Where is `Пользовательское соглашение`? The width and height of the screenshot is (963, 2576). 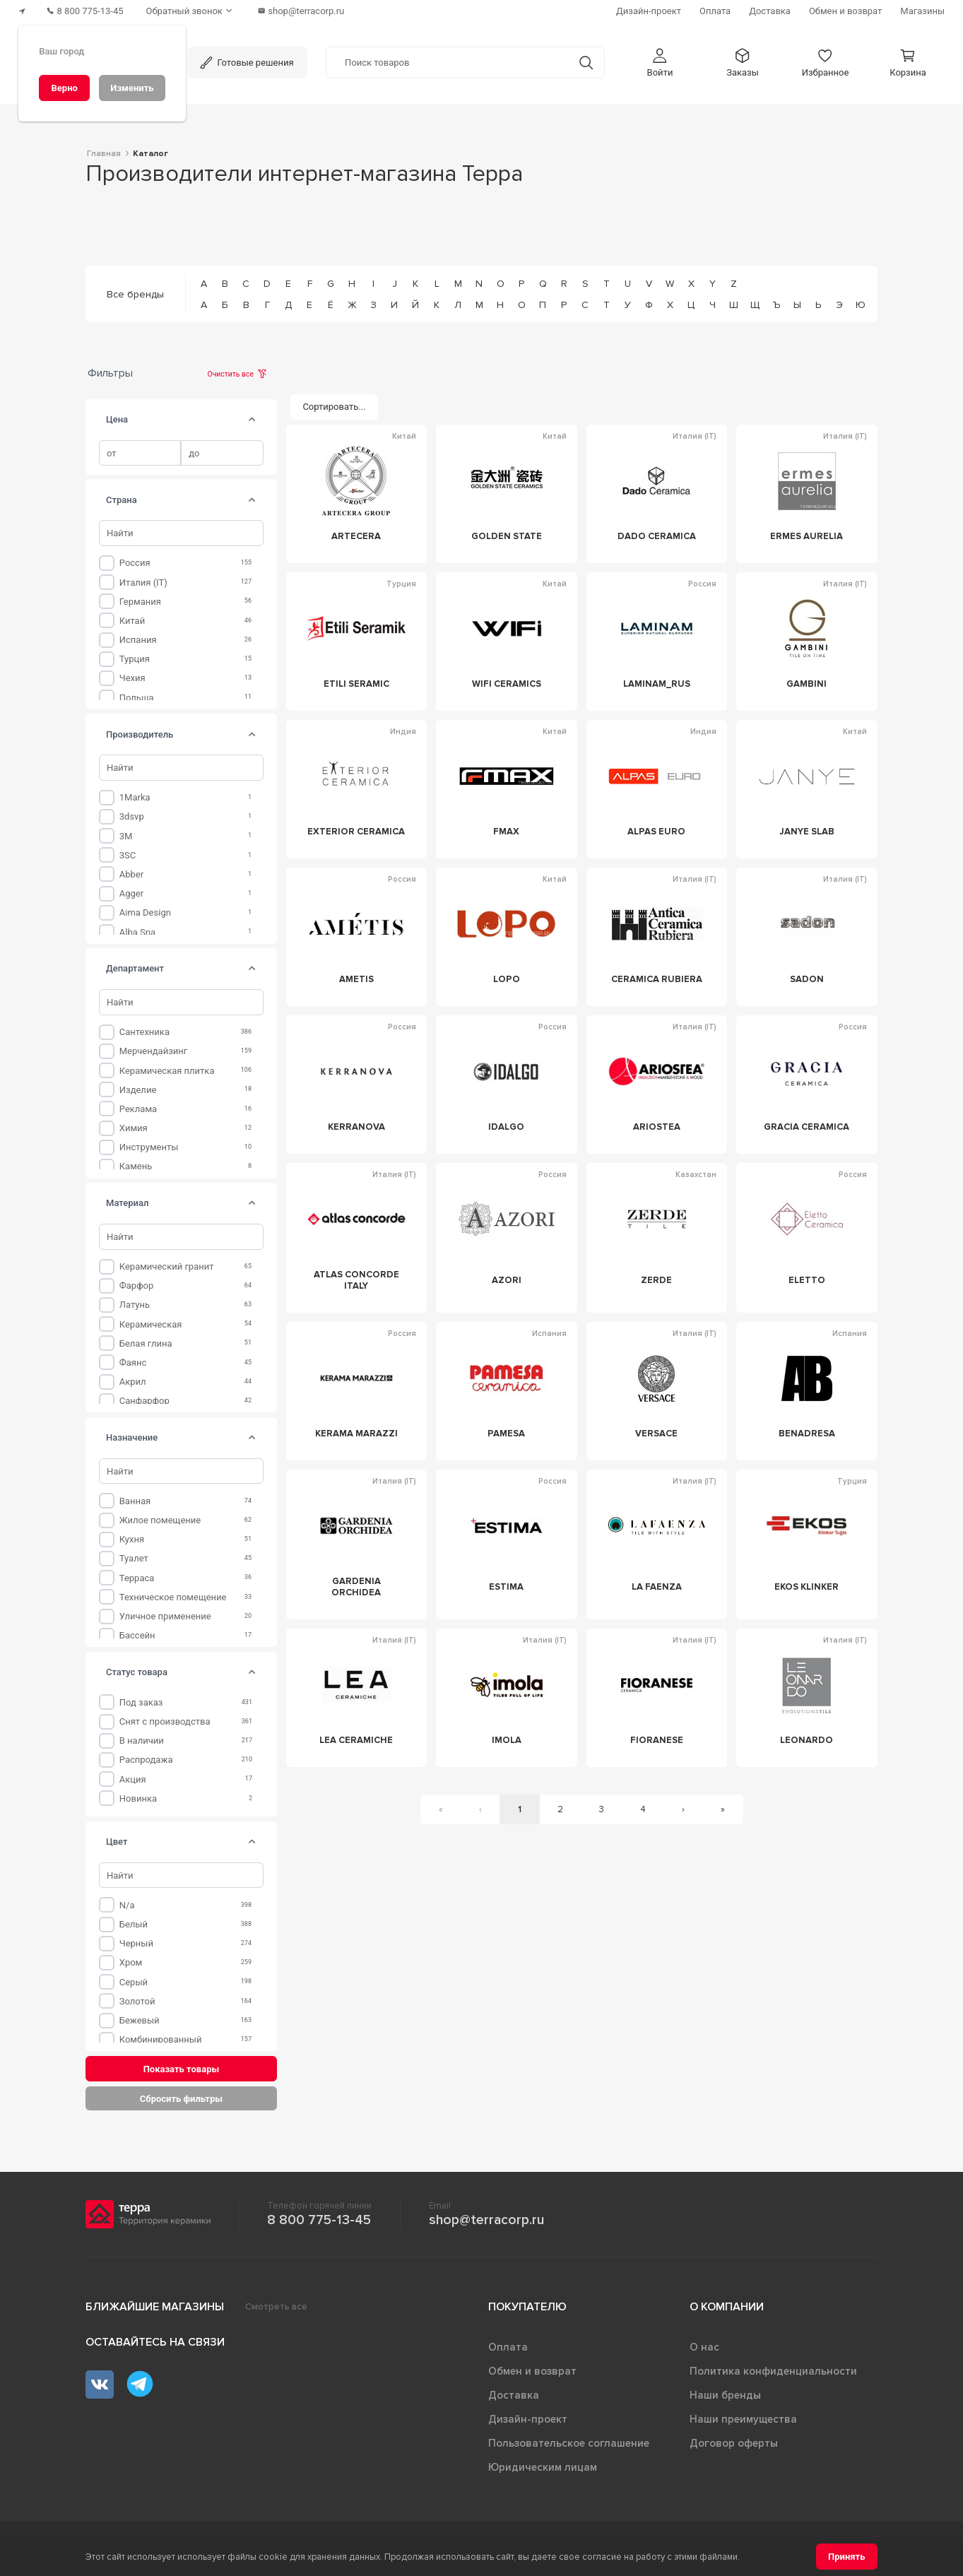 Пользовательское соглашение is located at coordinates (568, 2443).